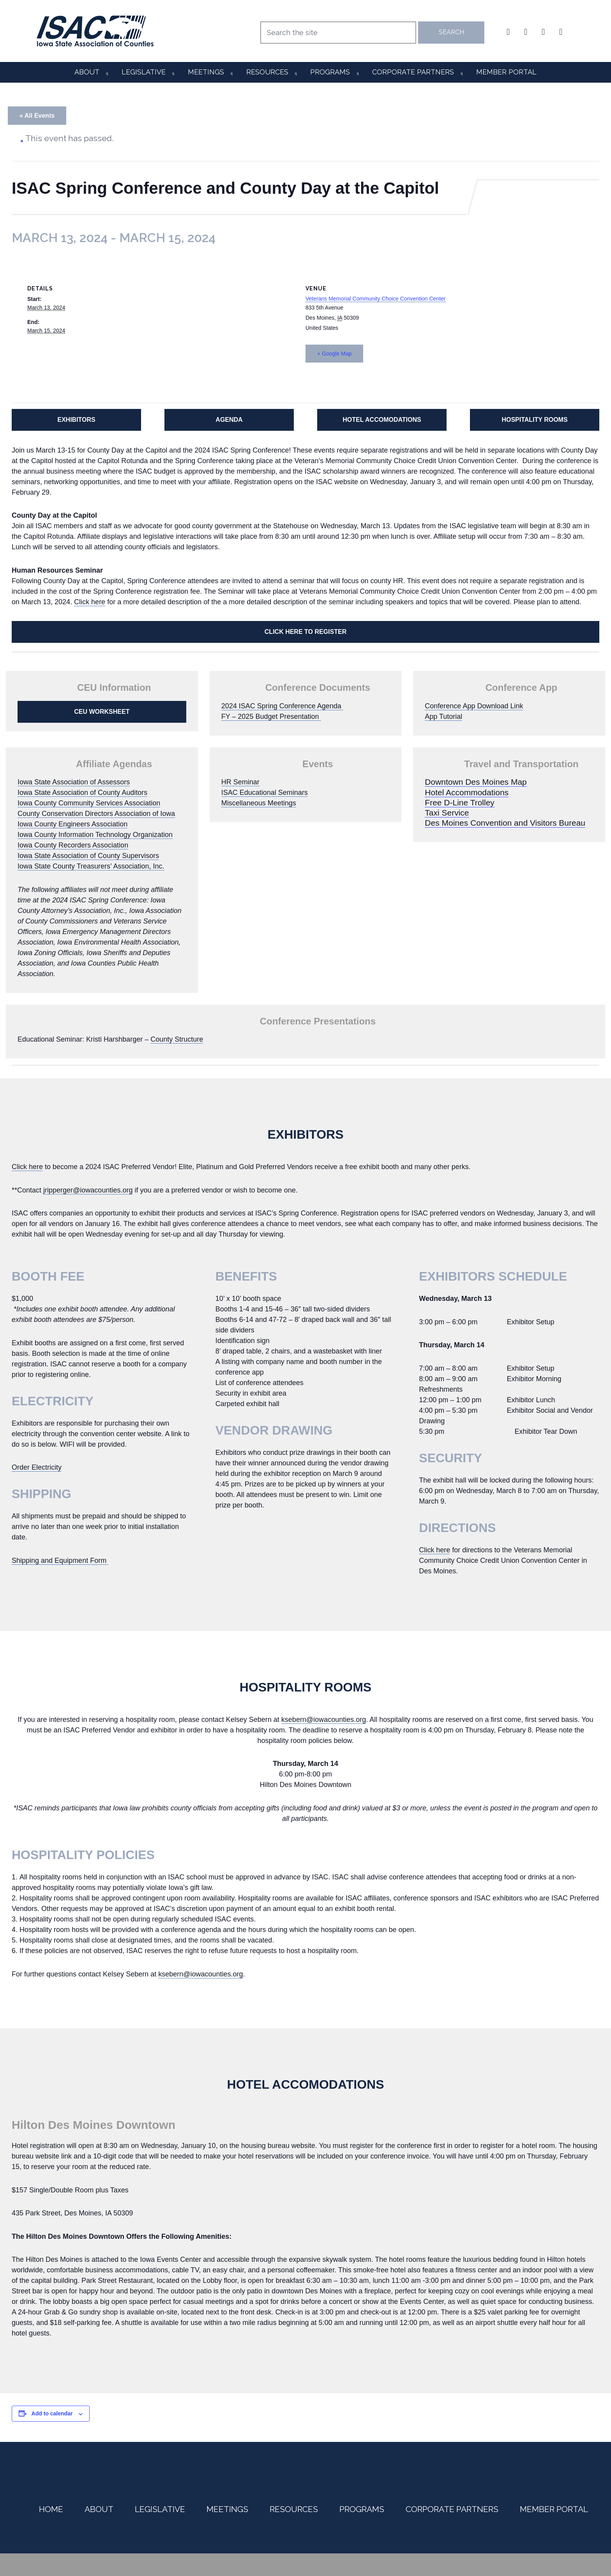 The height and width of the screenshot is (2576, 611). I want to click on HOSPITALITY ROOMS, so click(534, 419).